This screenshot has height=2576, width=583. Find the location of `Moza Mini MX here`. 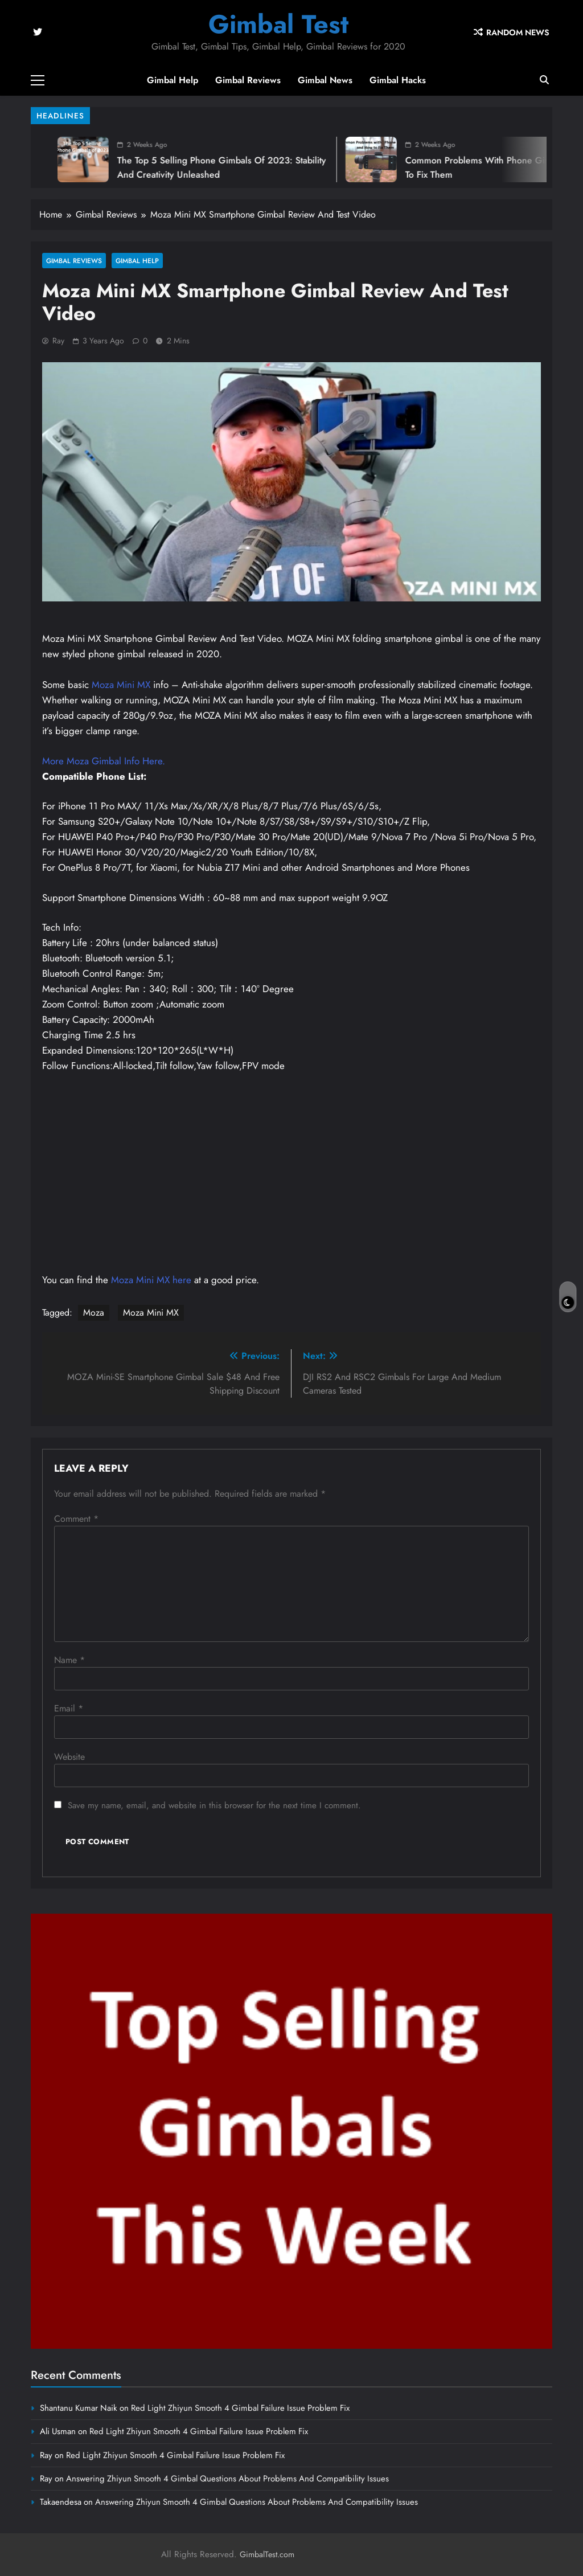

Moza Mini MX here is located at coordinates (151, 1280).